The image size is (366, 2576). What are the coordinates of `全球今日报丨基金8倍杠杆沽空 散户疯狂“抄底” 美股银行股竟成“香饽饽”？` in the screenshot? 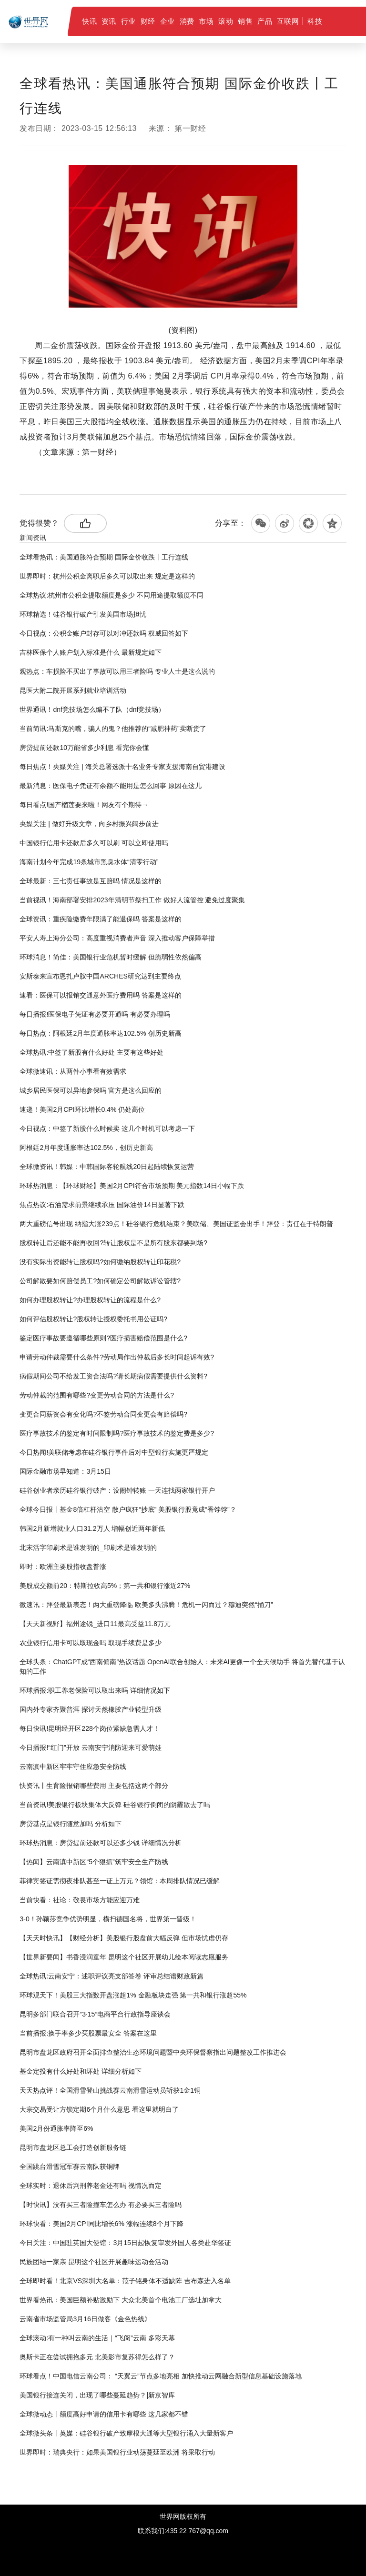 It's located at (128, 1509).